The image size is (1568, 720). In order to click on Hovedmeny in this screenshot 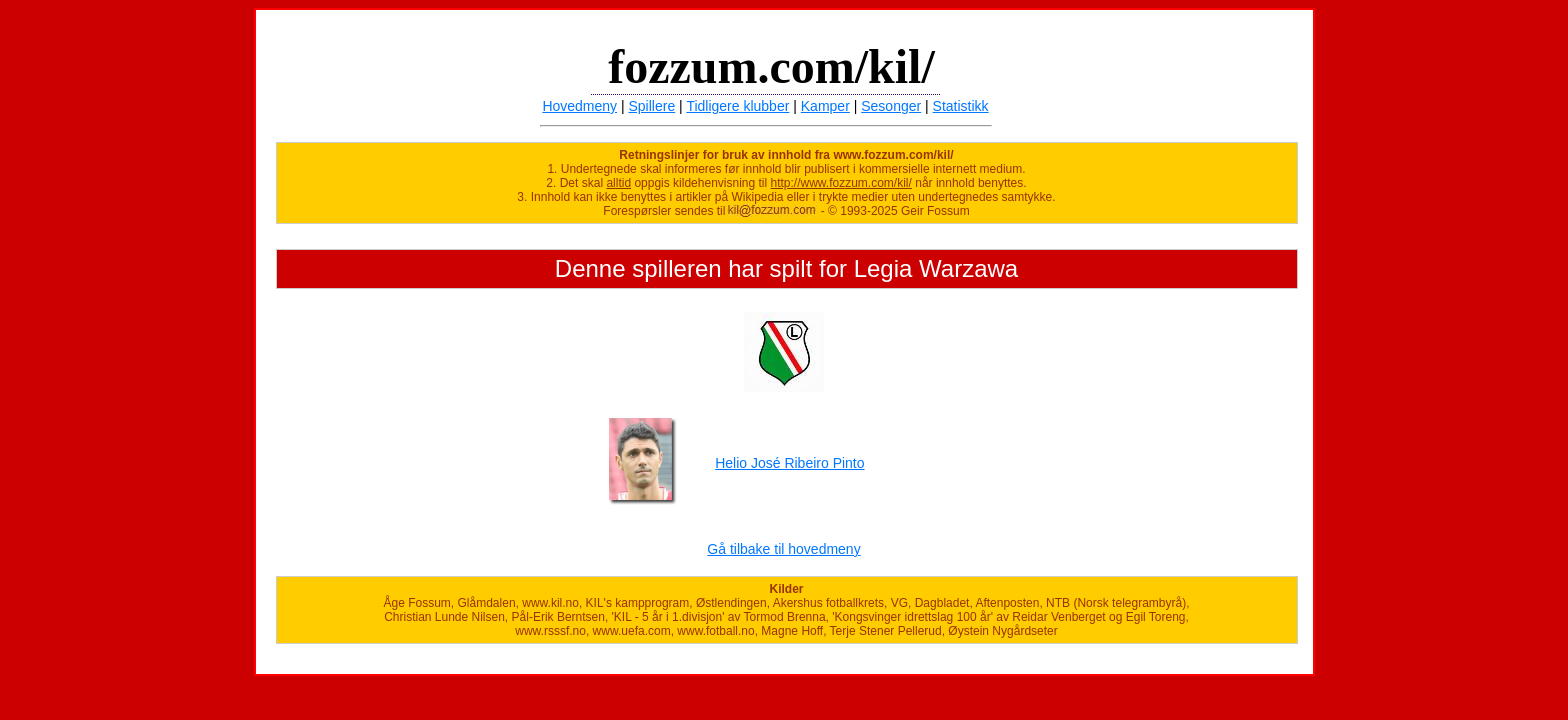, I will do `click(579, 106)`.